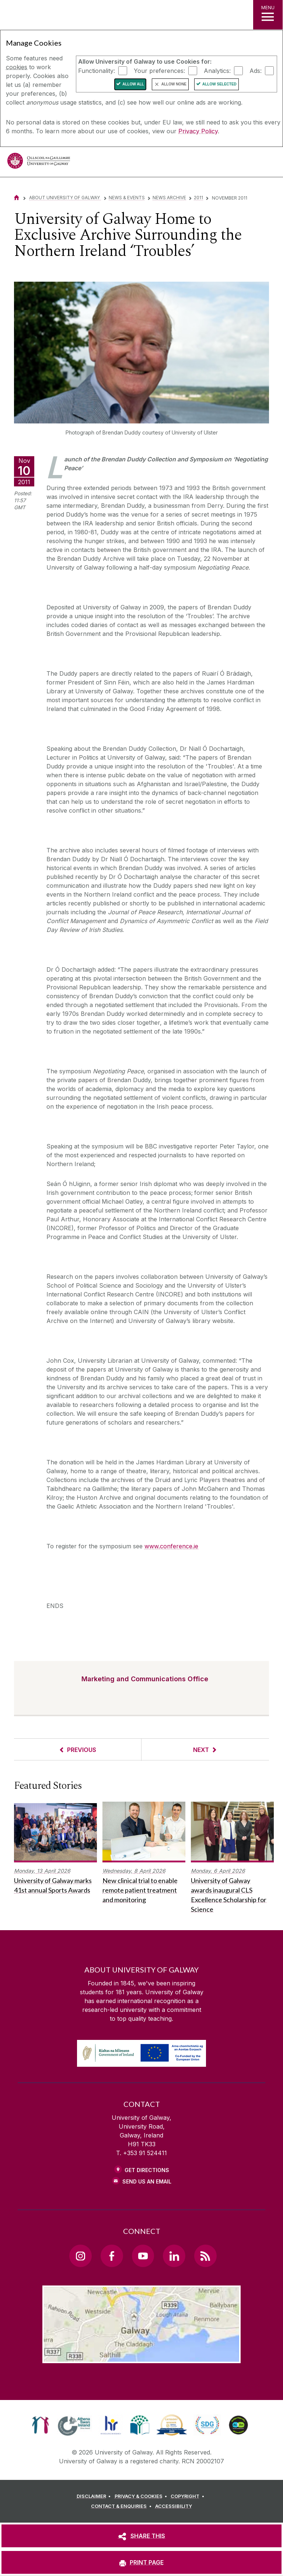 The image size is (283, 2576). I want to click on Functionality:, so click(96, 70).